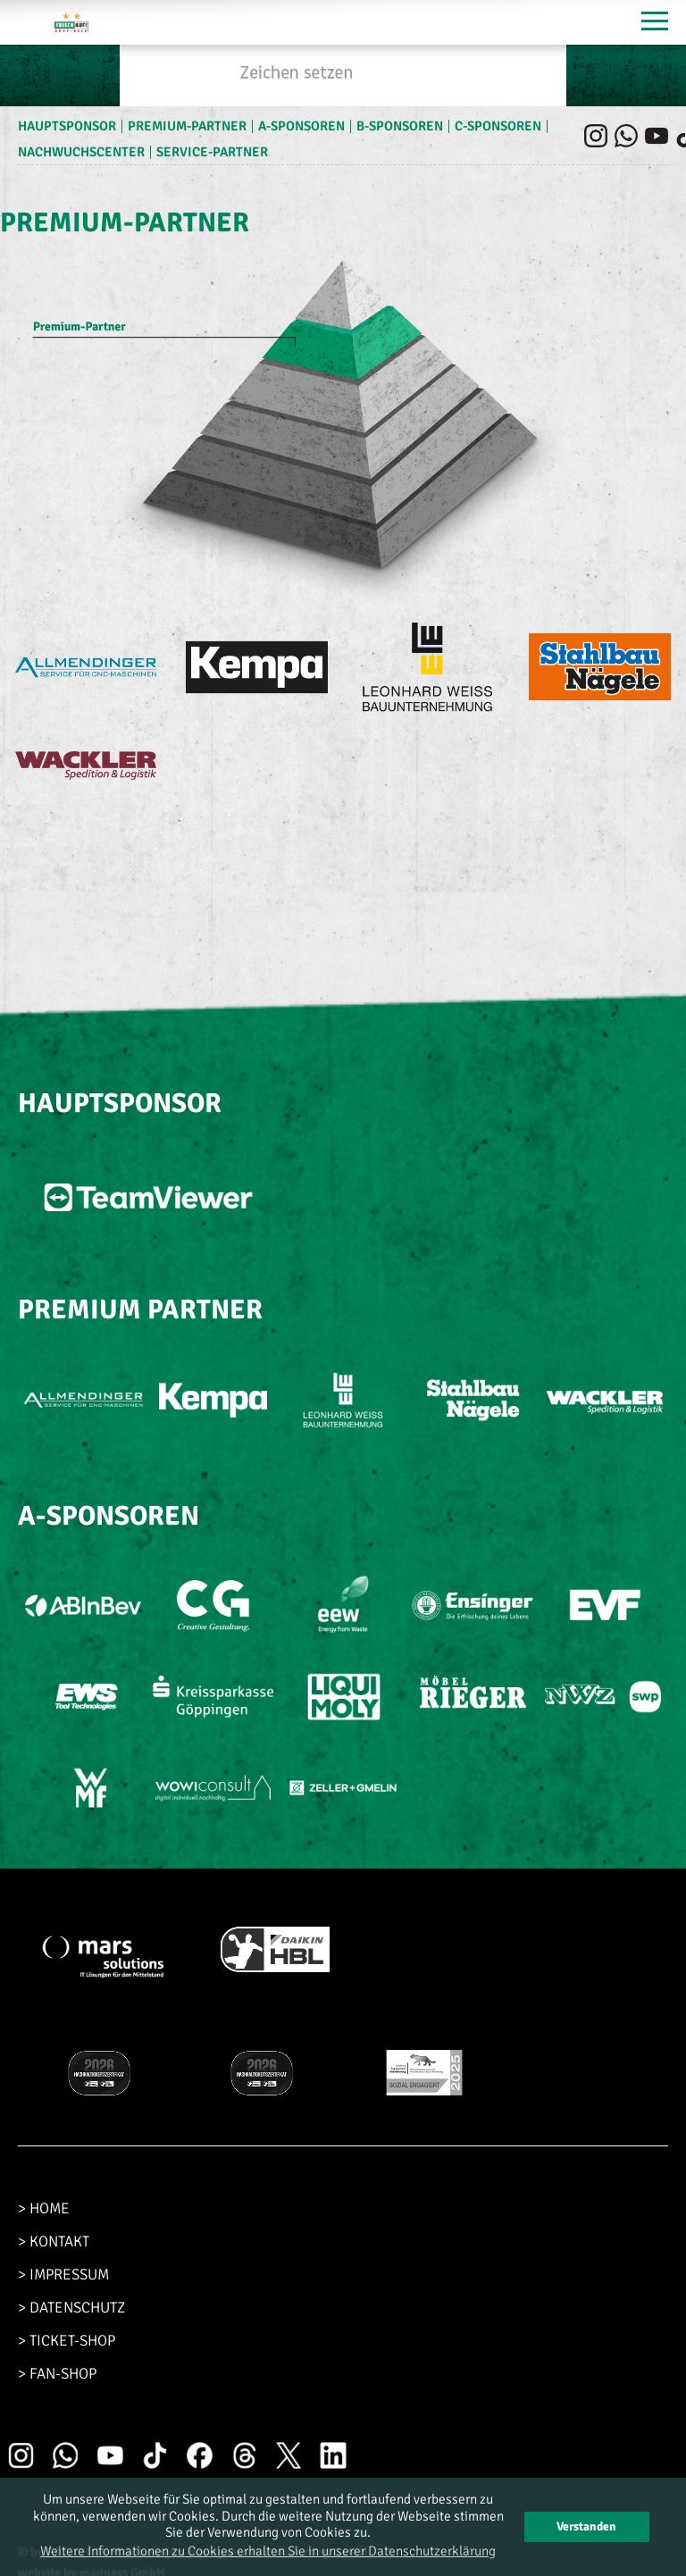  What do you see at coordinates (212, 152) in the screenshot?
I see `Service-Partner` at bounding box center [212, 152].